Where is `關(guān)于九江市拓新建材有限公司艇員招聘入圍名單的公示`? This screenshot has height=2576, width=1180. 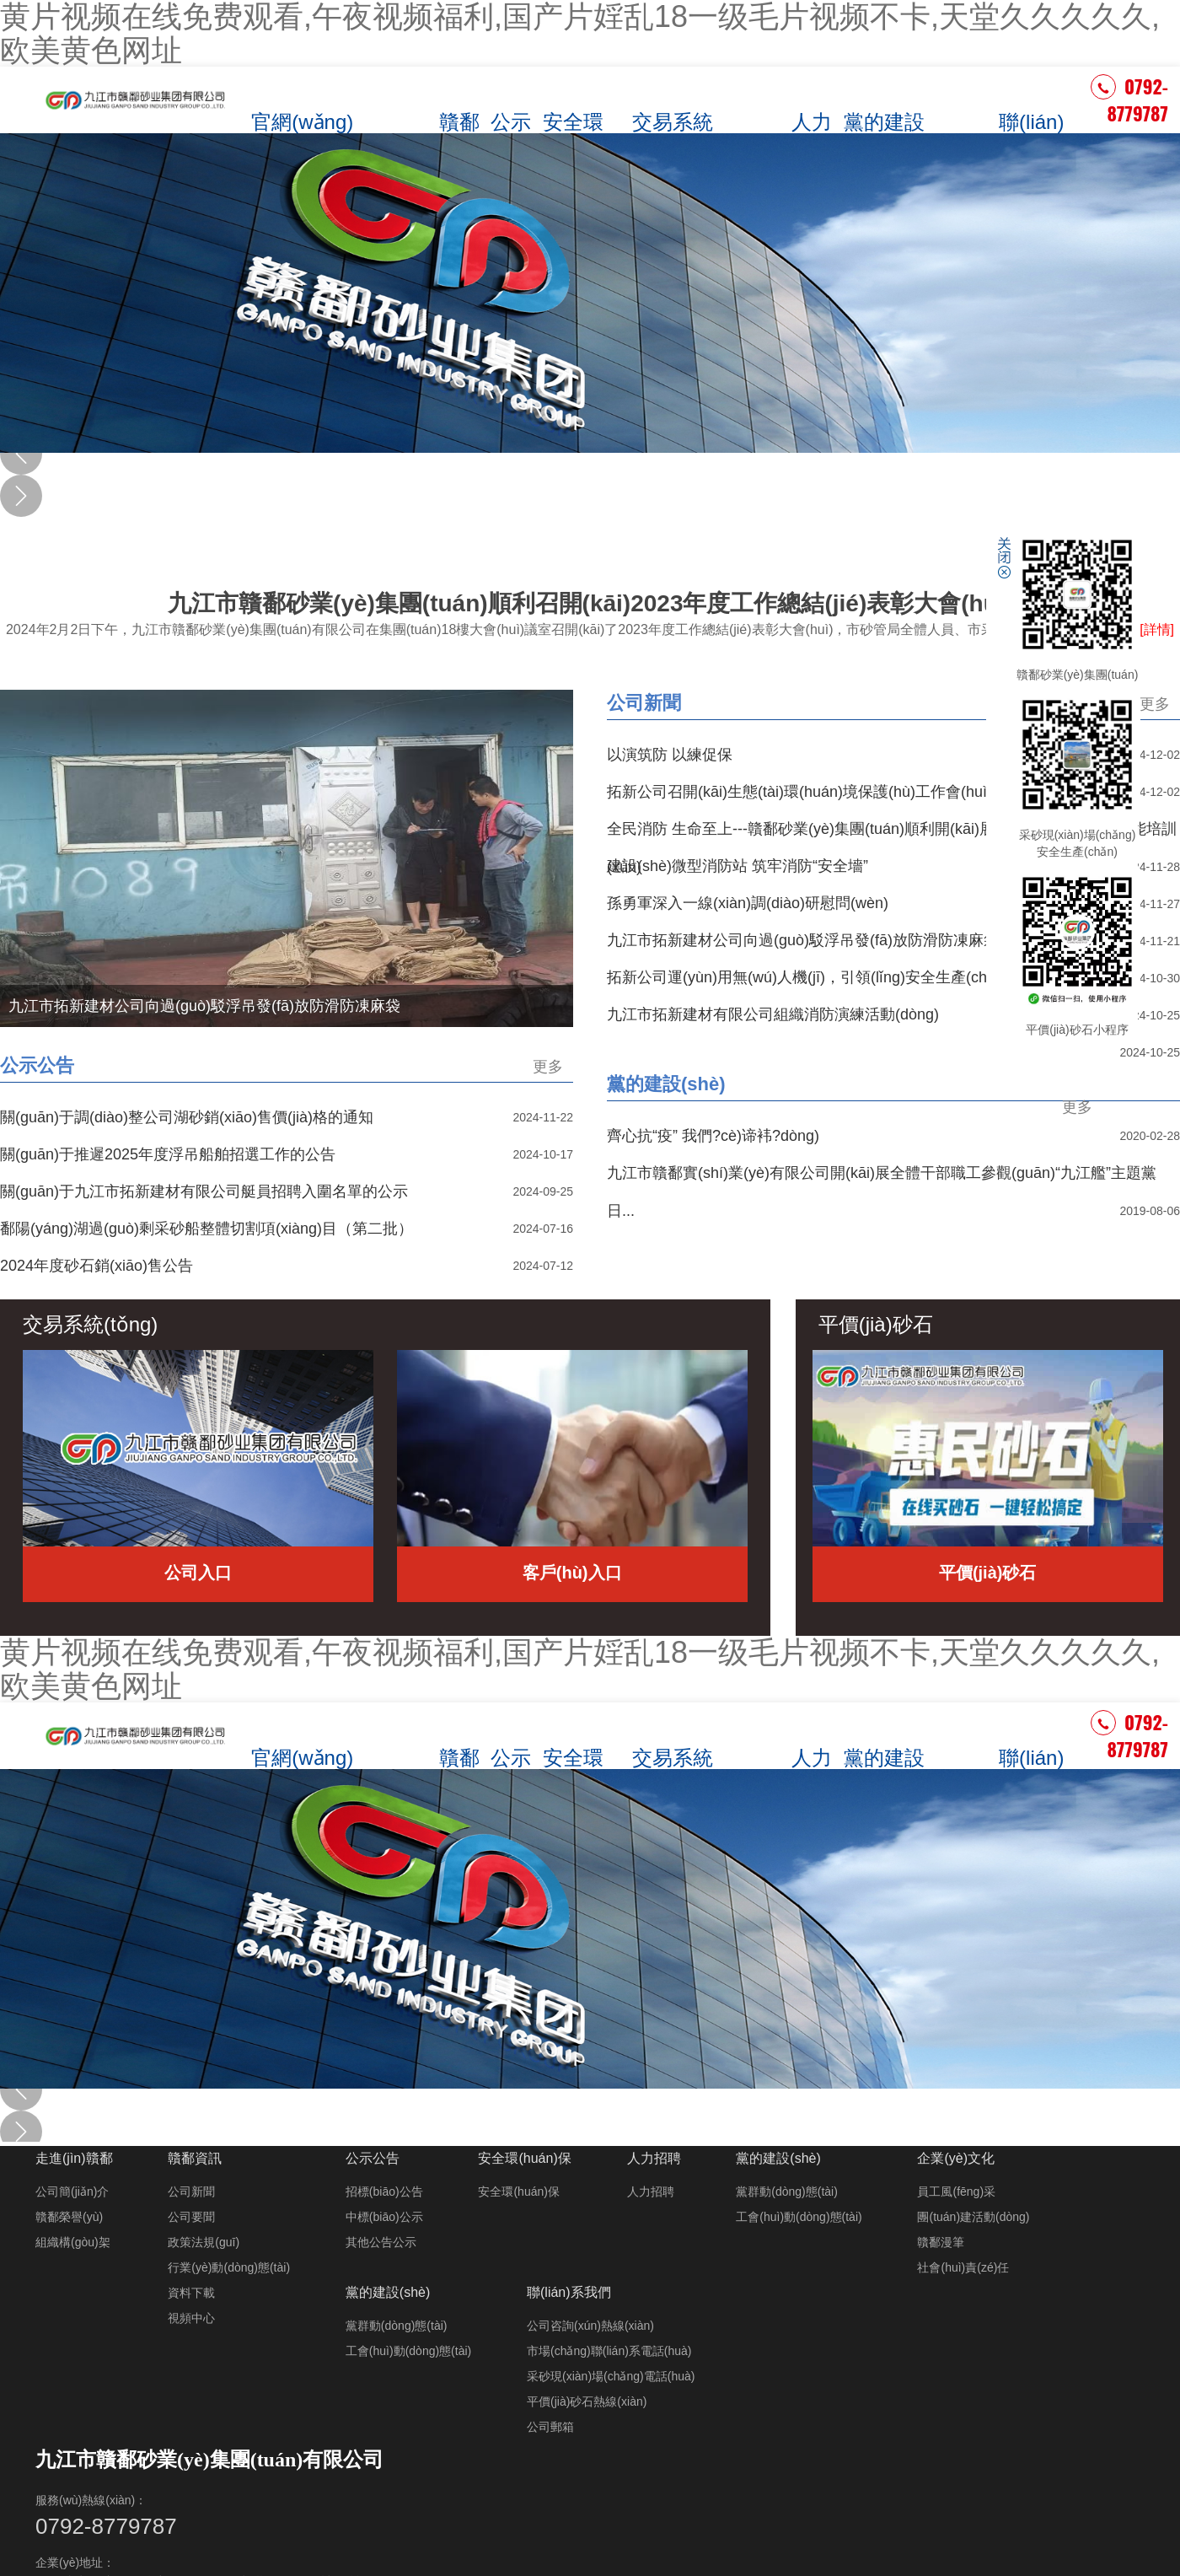
關(guān)于九江市拓新建材有限公司艇員招聘入圍名單的公示 is located at coordinates (204, 1229).